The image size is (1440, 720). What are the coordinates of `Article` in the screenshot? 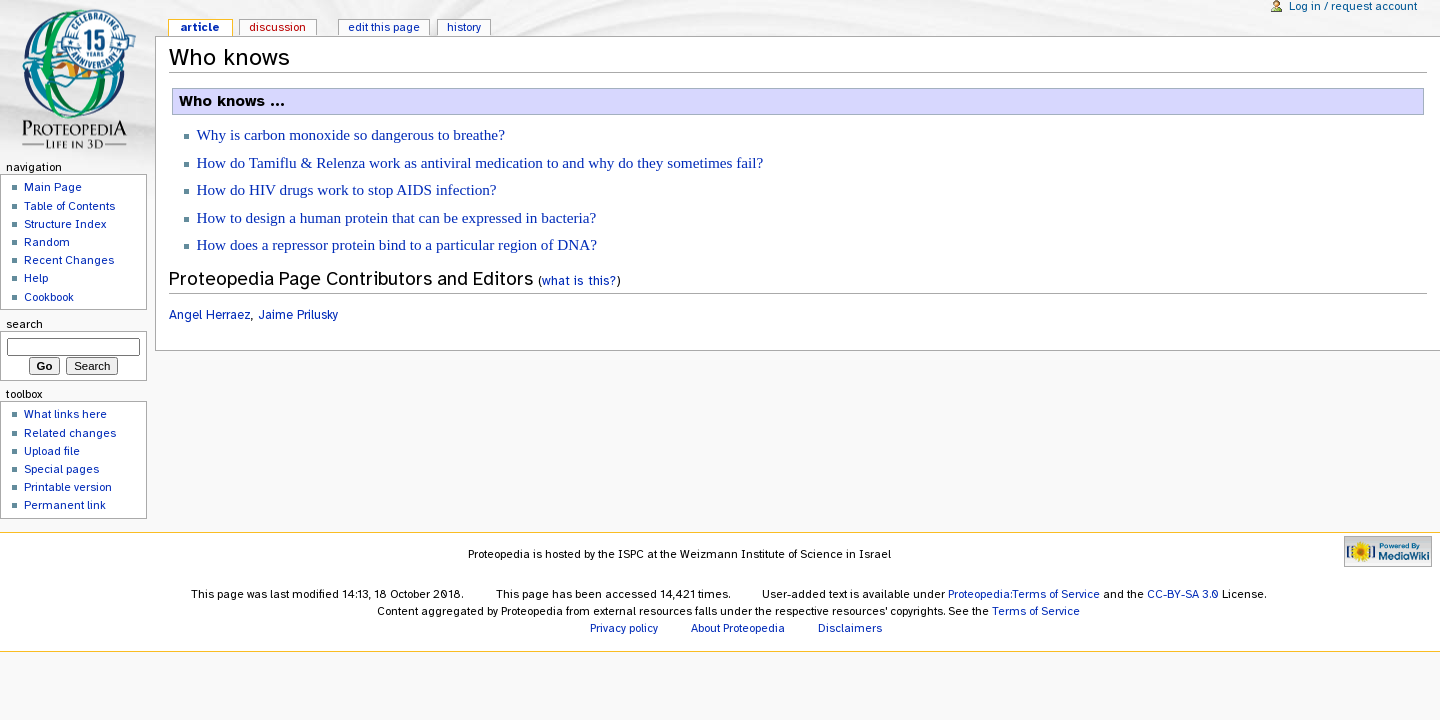 It's located at (200, 27).